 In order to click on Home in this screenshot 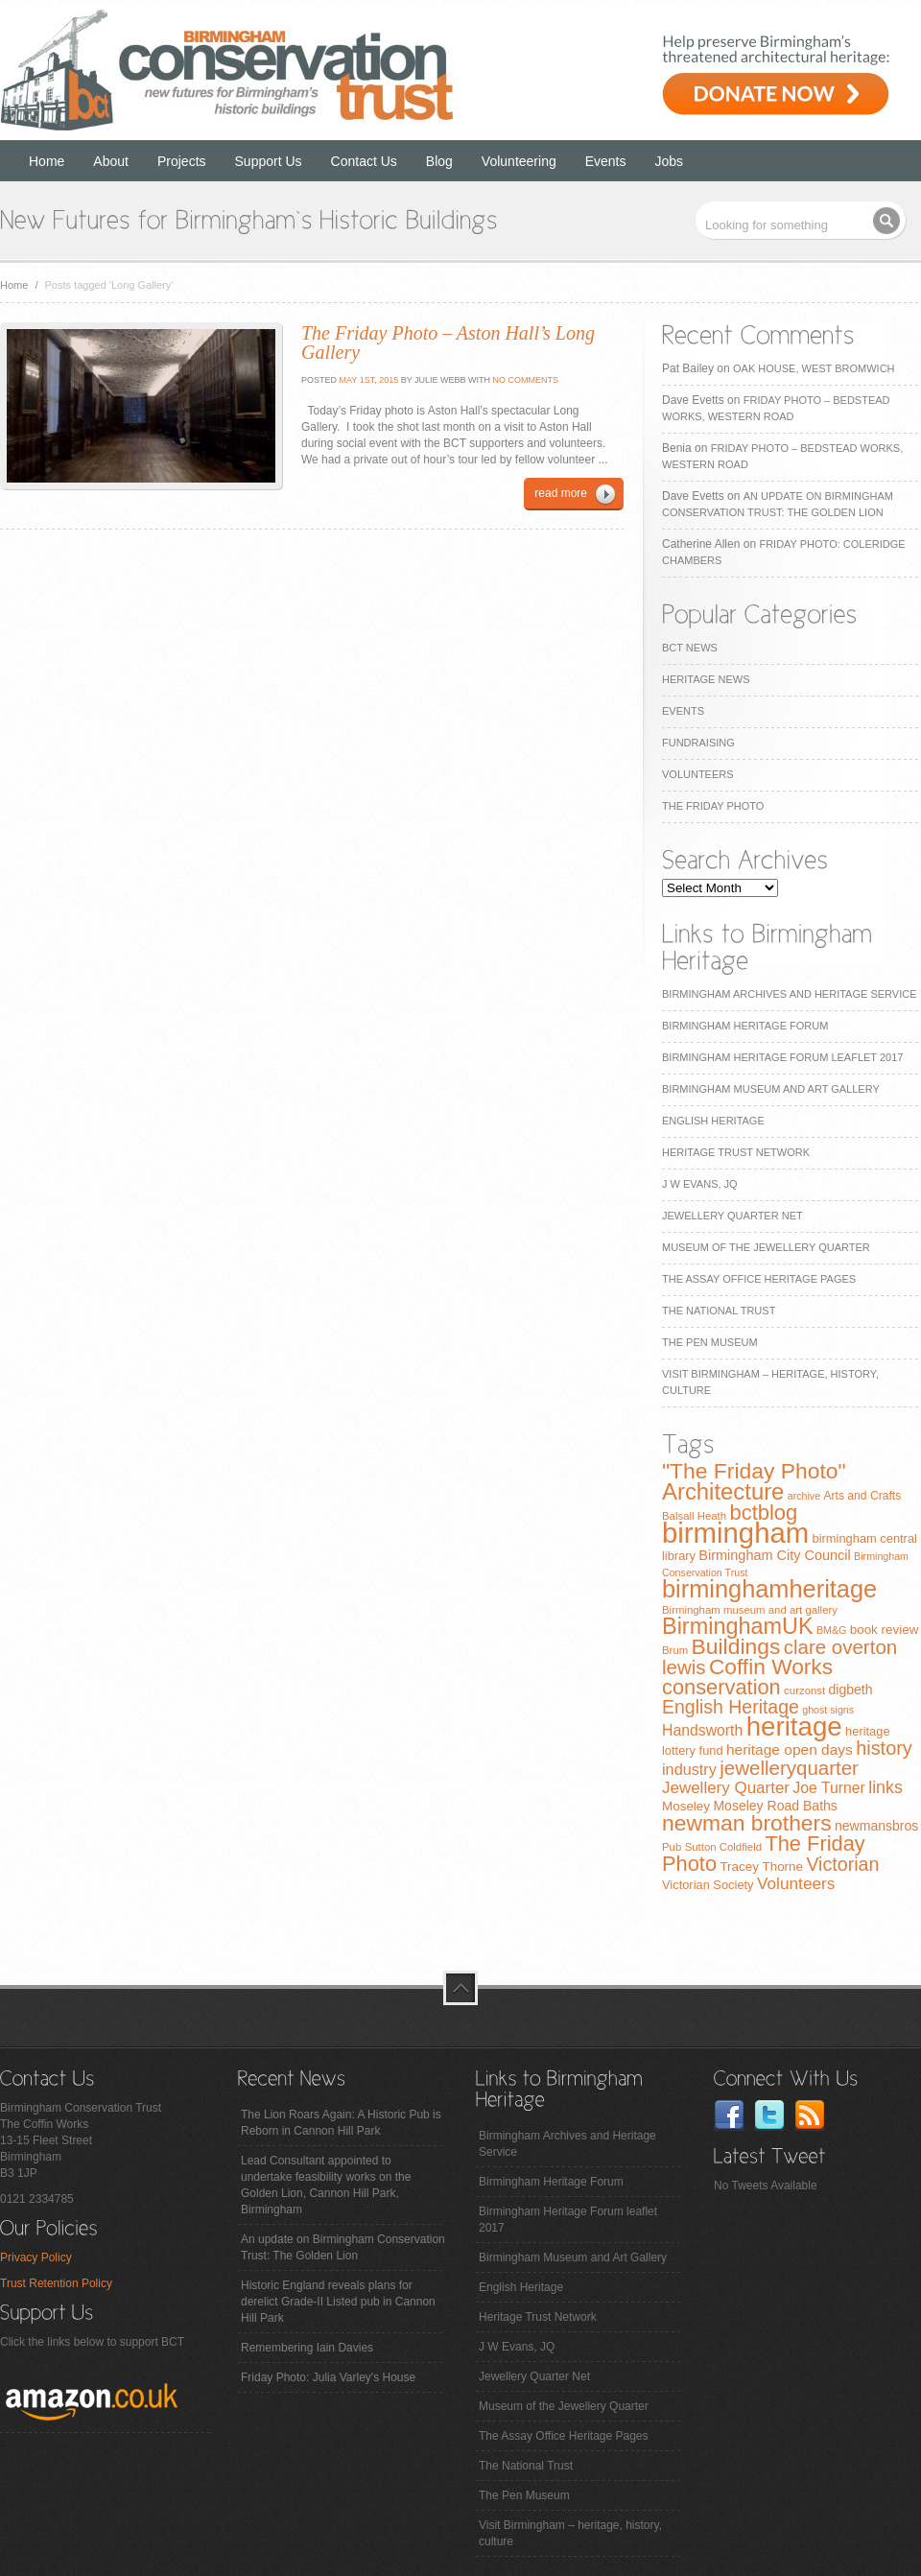, I will do `click(46, 161)`.